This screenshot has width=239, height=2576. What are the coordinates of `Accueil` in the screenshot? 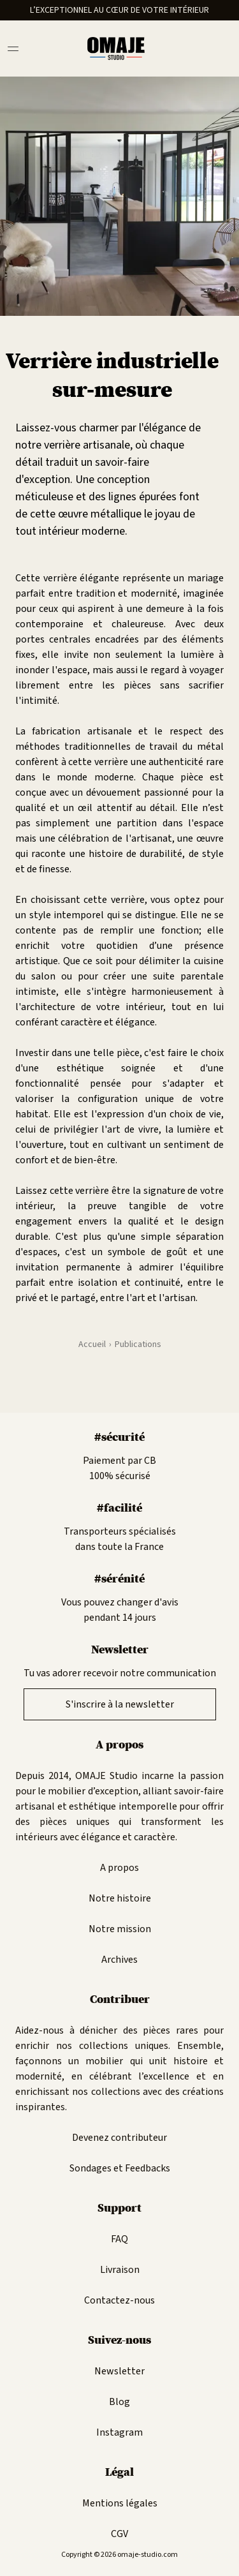 It's located at (92, 1344).